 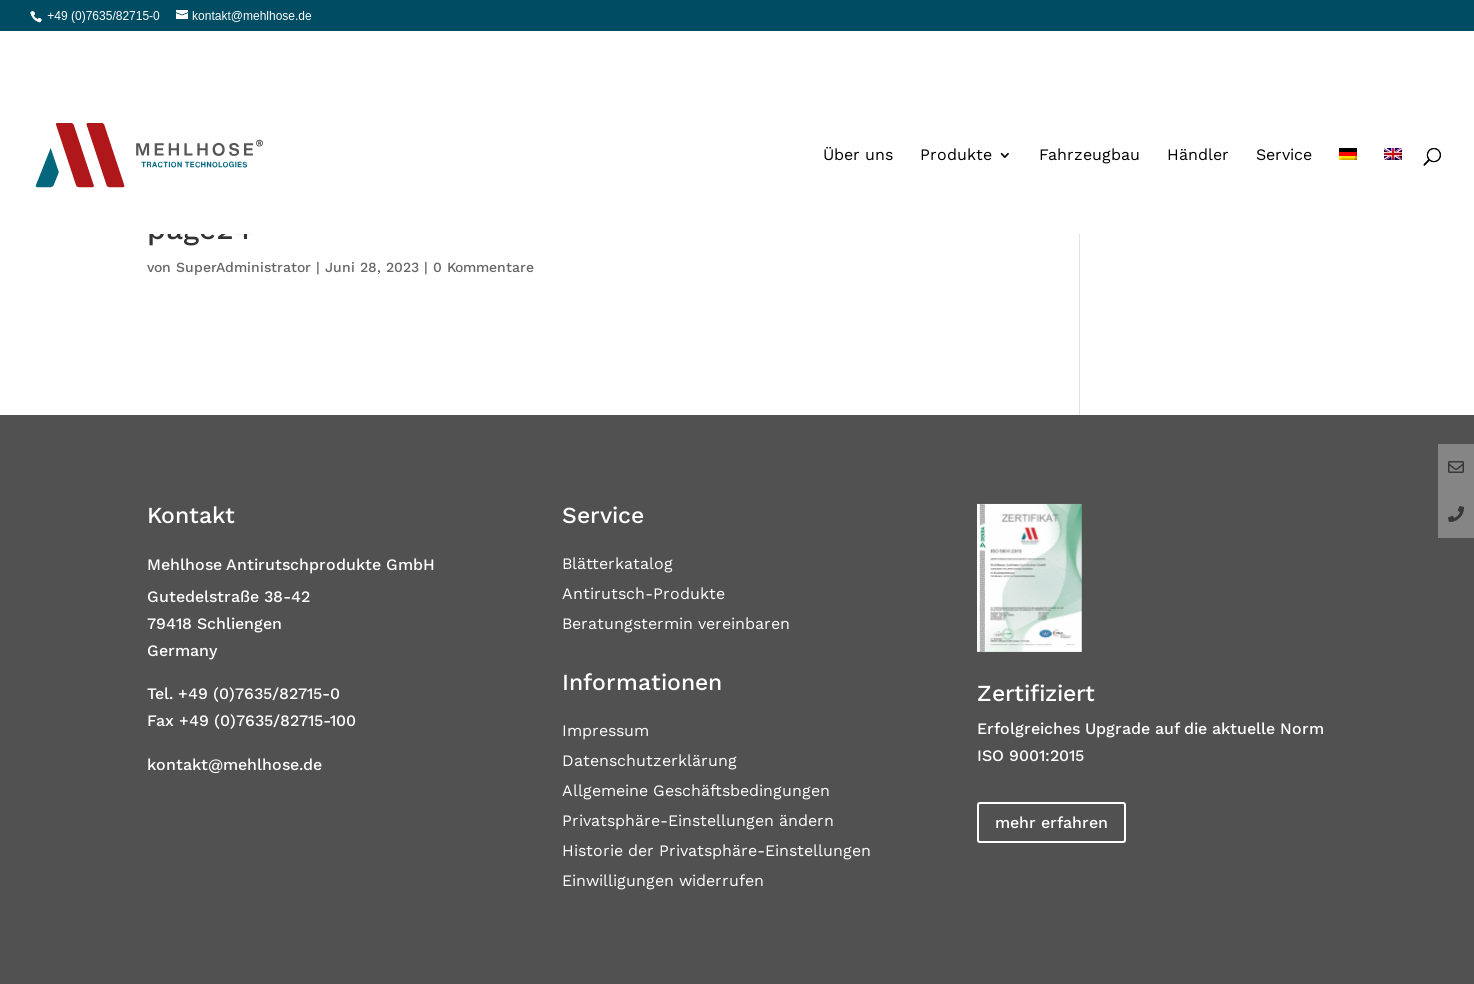 I want to click on Blätterkatalog, so click(x=617, y=565).